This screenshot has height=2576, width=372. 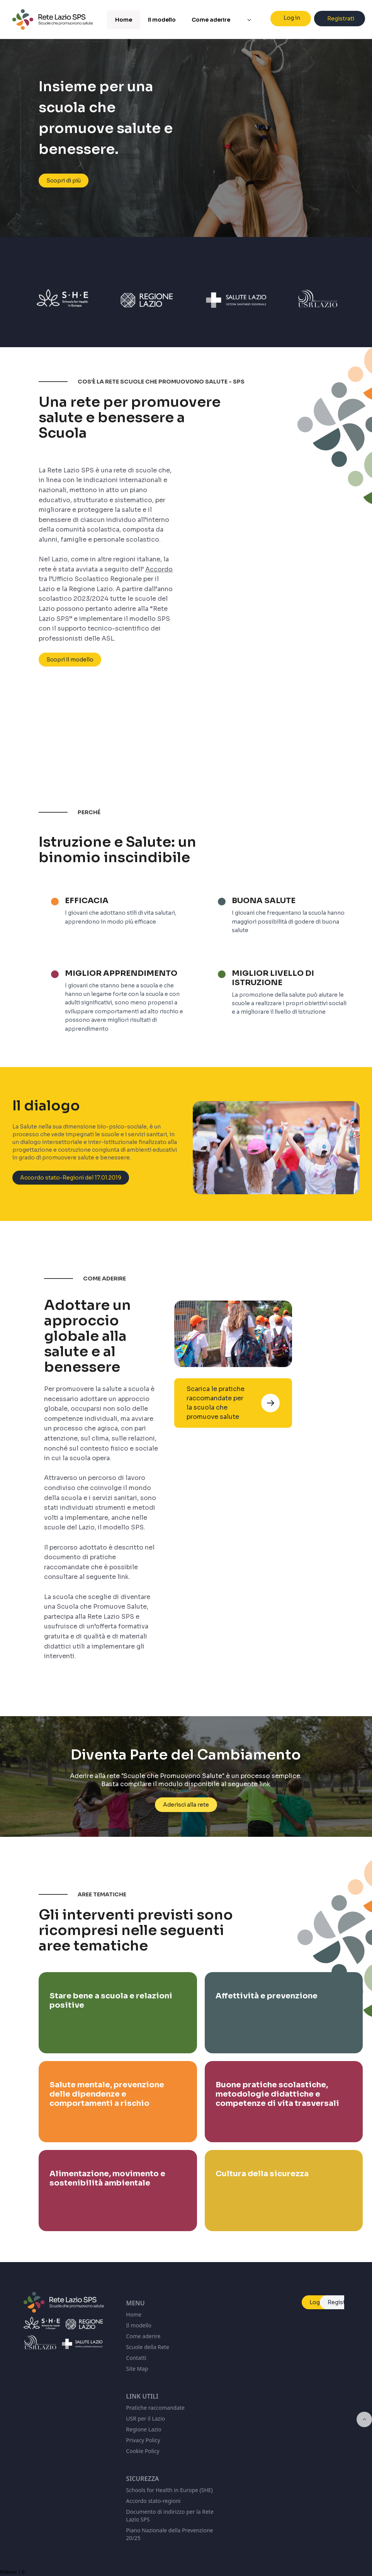 What do you see at coordinates (147, 2347) in the screenshot?
I see `Scuole della Rete` at bounding box center [147, 2347].